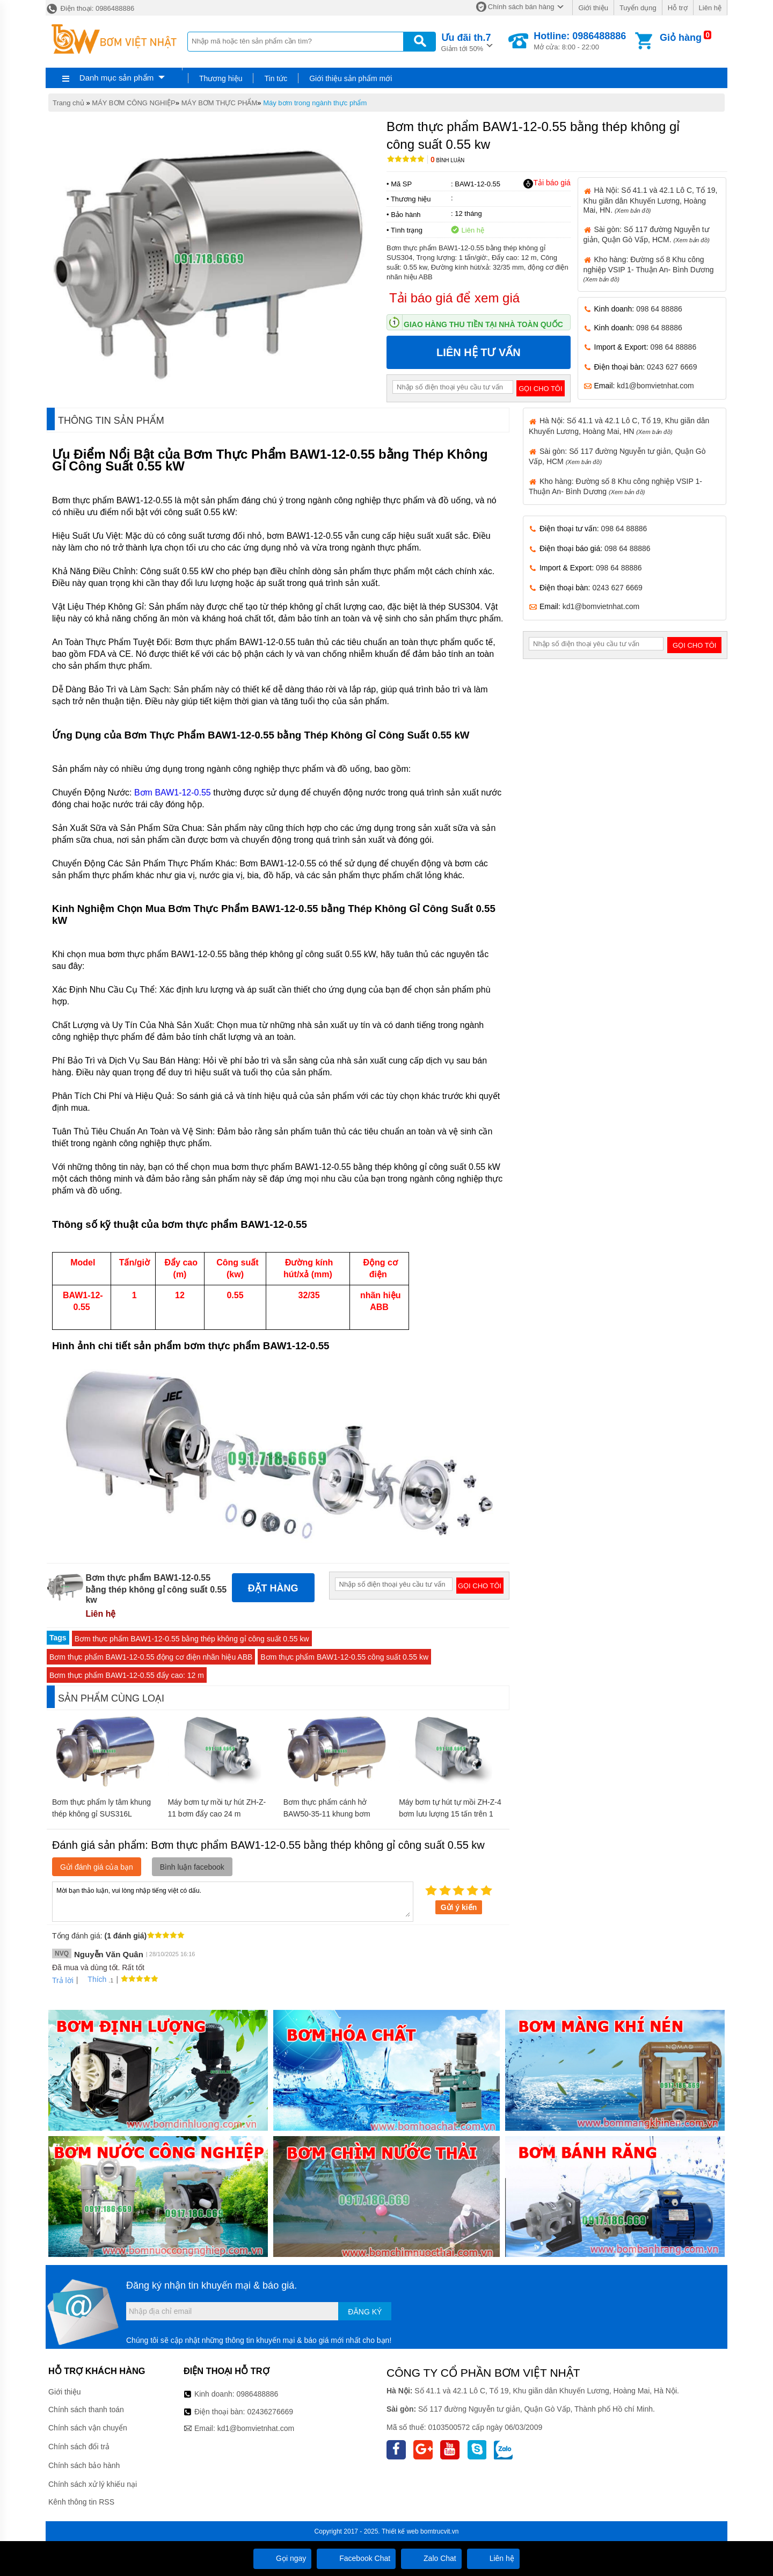 The width and height of the screenshot is (773, 2576). What do you see at coordinates (466, 42) in the screenshot?
I see `Giảm tới 50%` at bounding box center [466, 42].